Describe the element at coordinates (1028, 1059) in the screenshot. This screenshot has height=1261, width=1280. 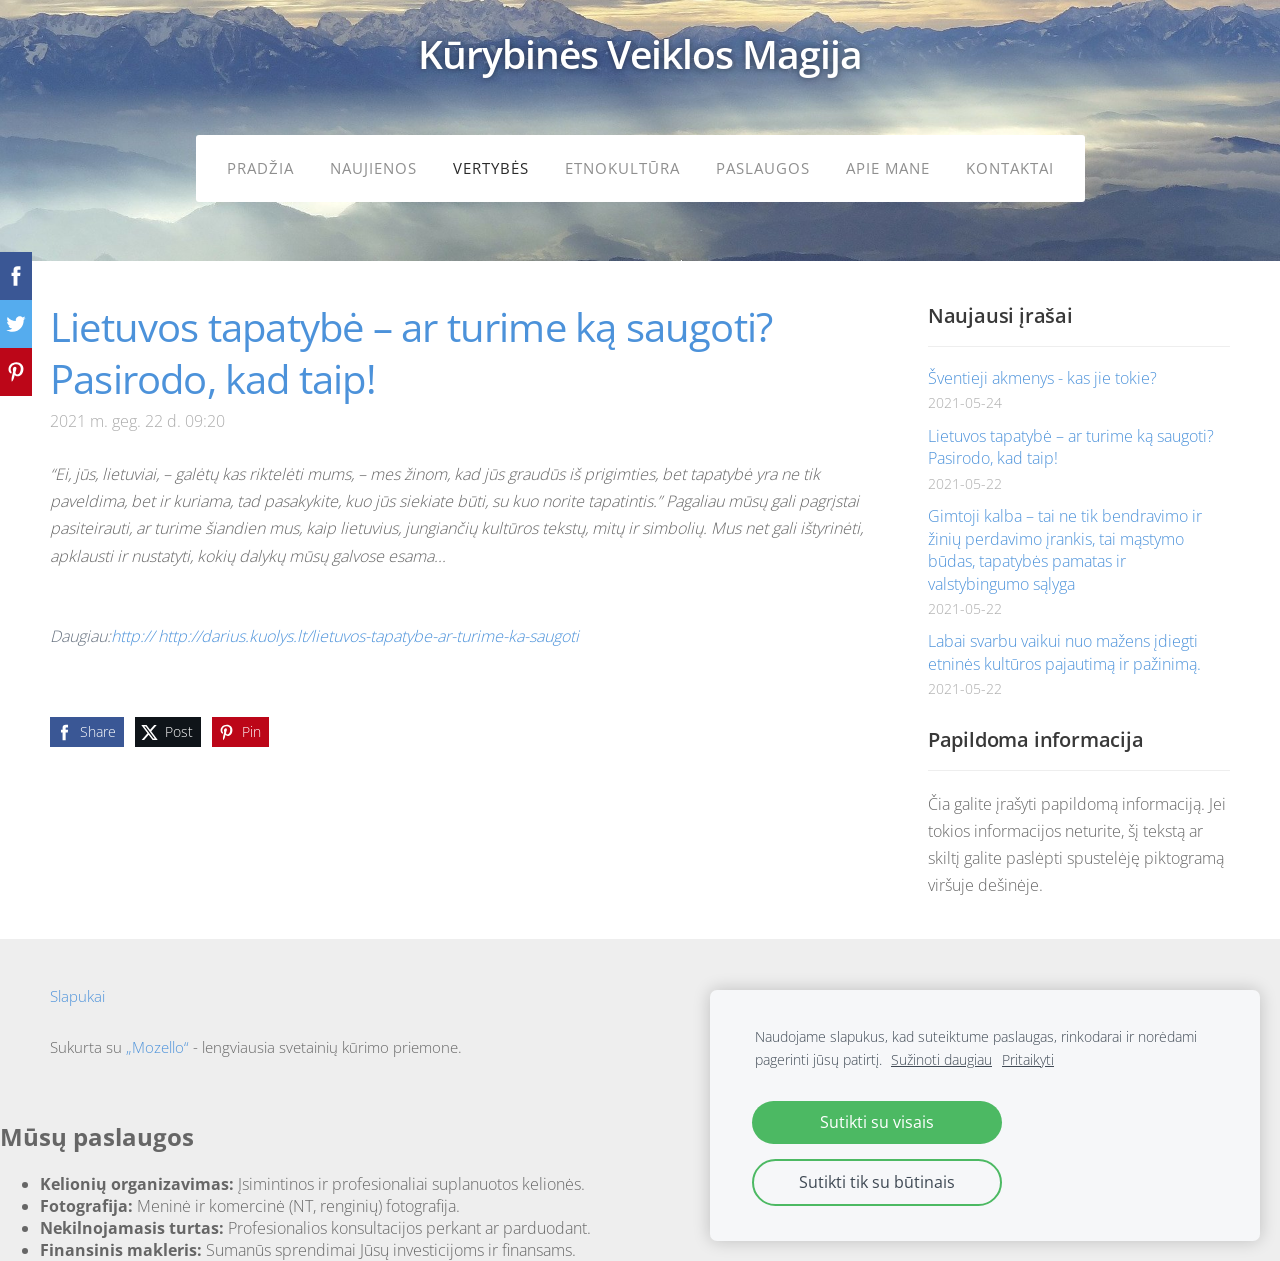
I see `Pritaikyti` at that location.